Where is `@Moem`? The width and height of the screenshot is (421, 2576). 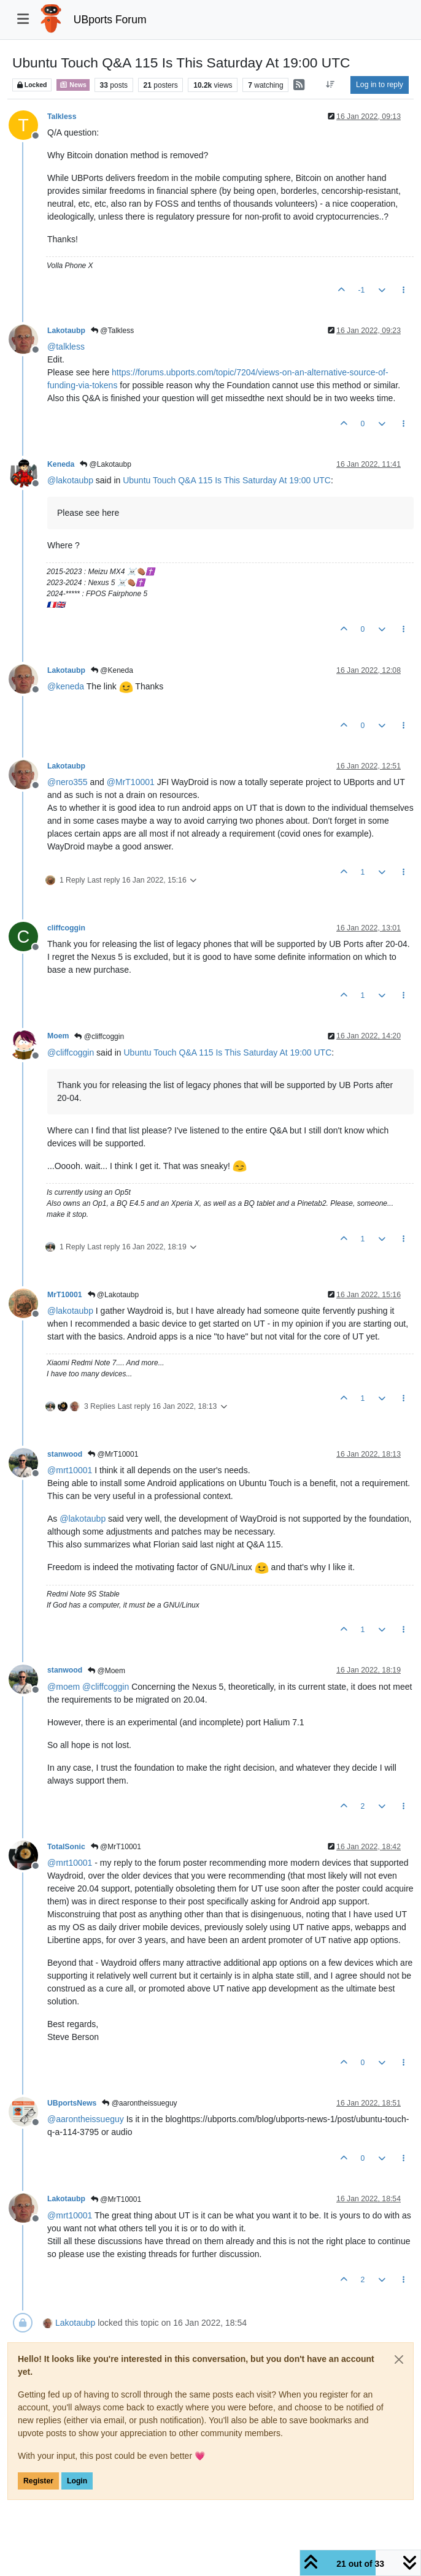 @Moem is located at coordinates (106, 1670).